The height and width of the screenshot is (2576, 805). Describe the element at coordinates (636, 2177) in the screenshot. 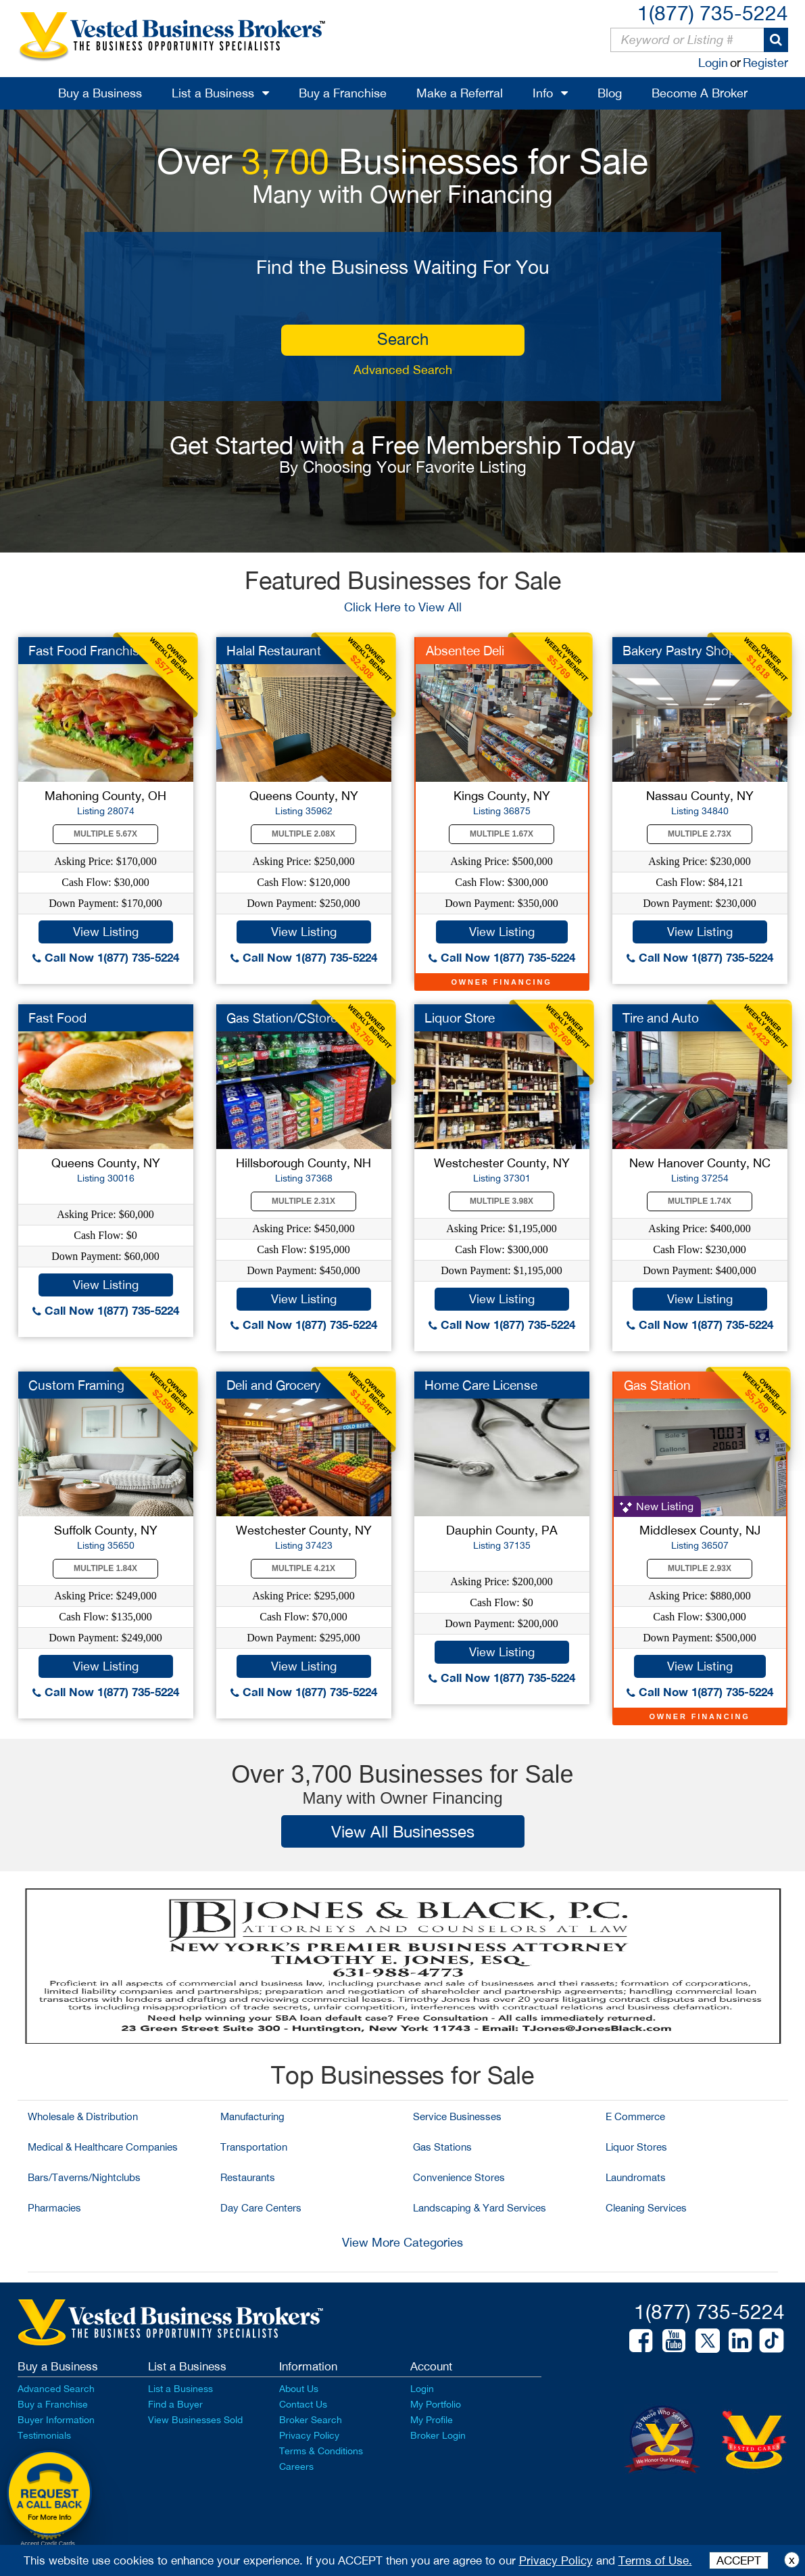

I see `Laundromats` at that location.